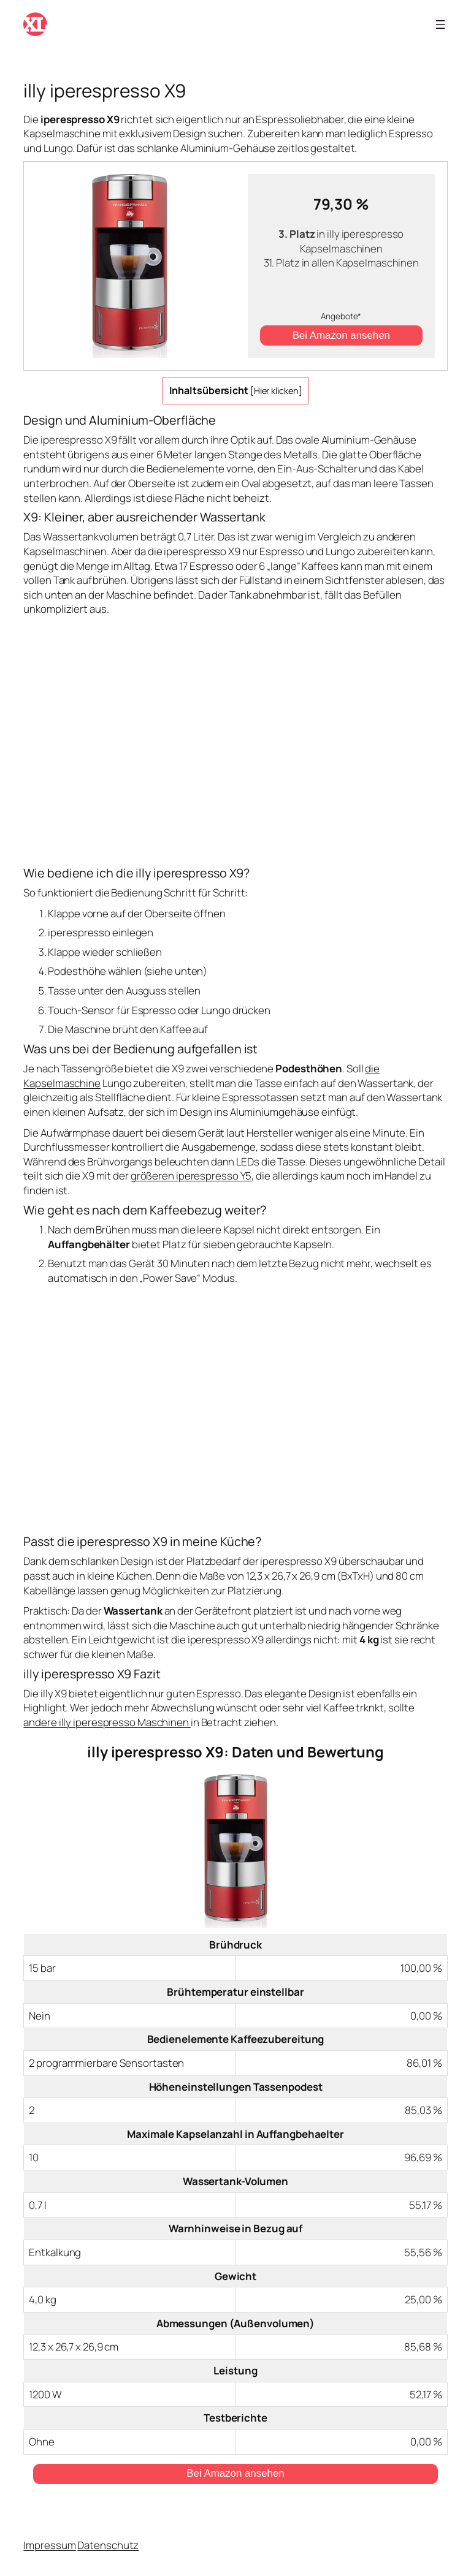 The height and width of the screenshot is (2576, 471). What do you see at coordinates (49, 2545) in the screenshot?
I see `Impressum` at bounding box center [49, 2545].